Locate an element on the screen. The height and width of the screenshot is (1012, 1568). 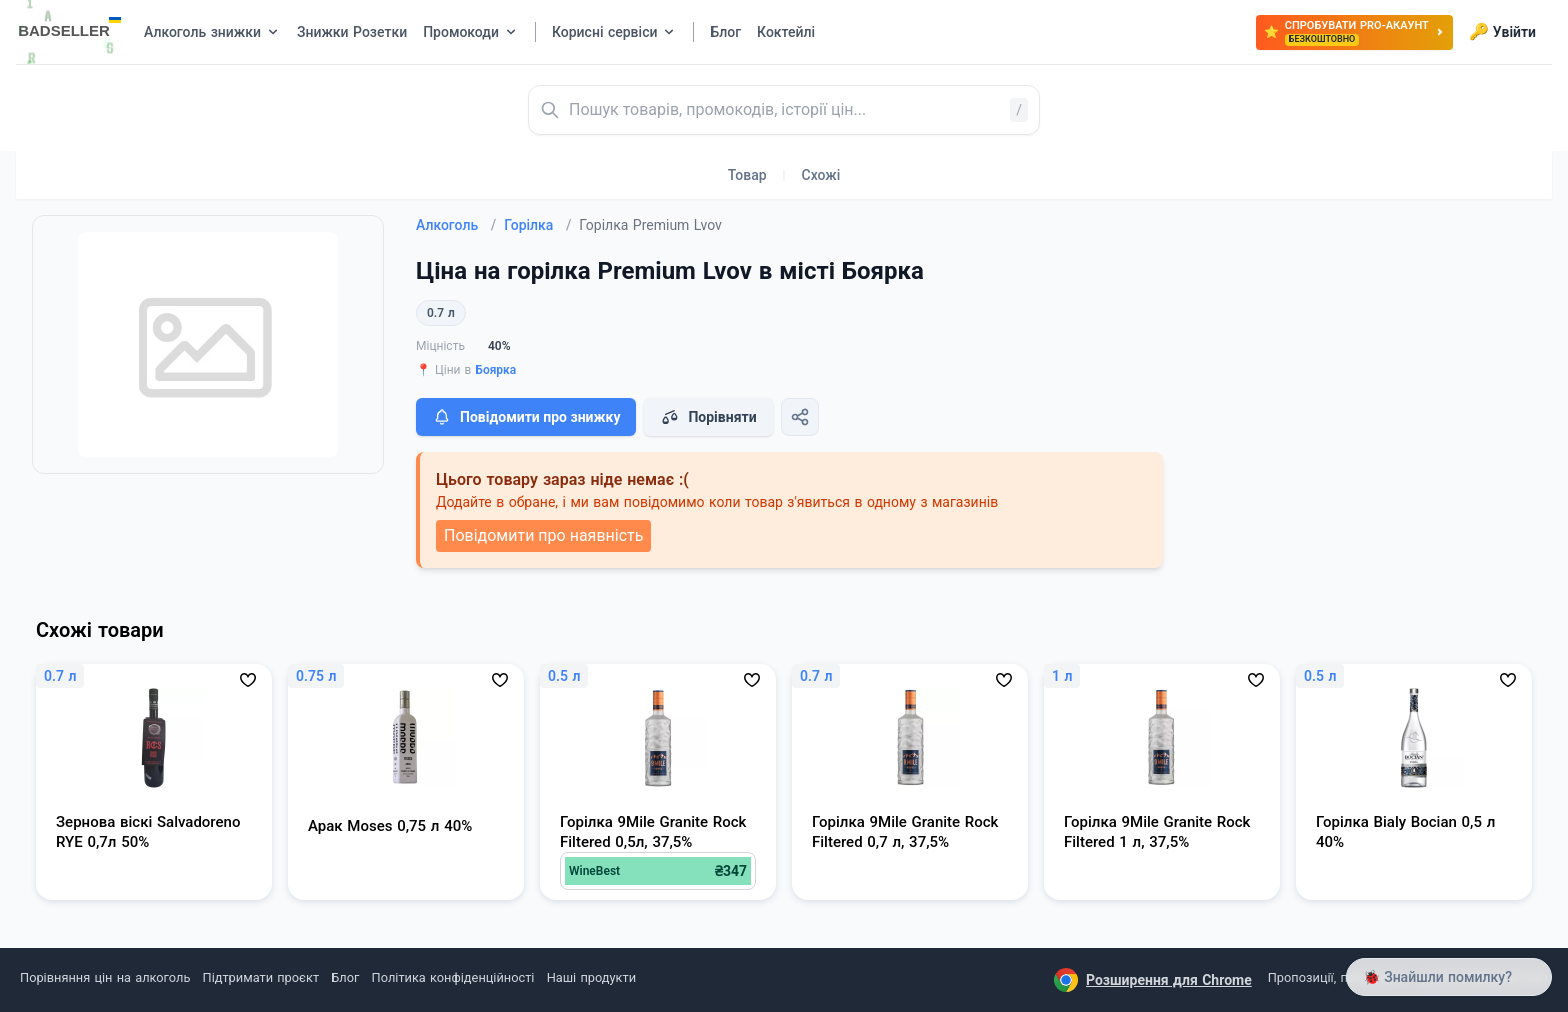
Політика конфіденційності is located at coordinates (453, 977).